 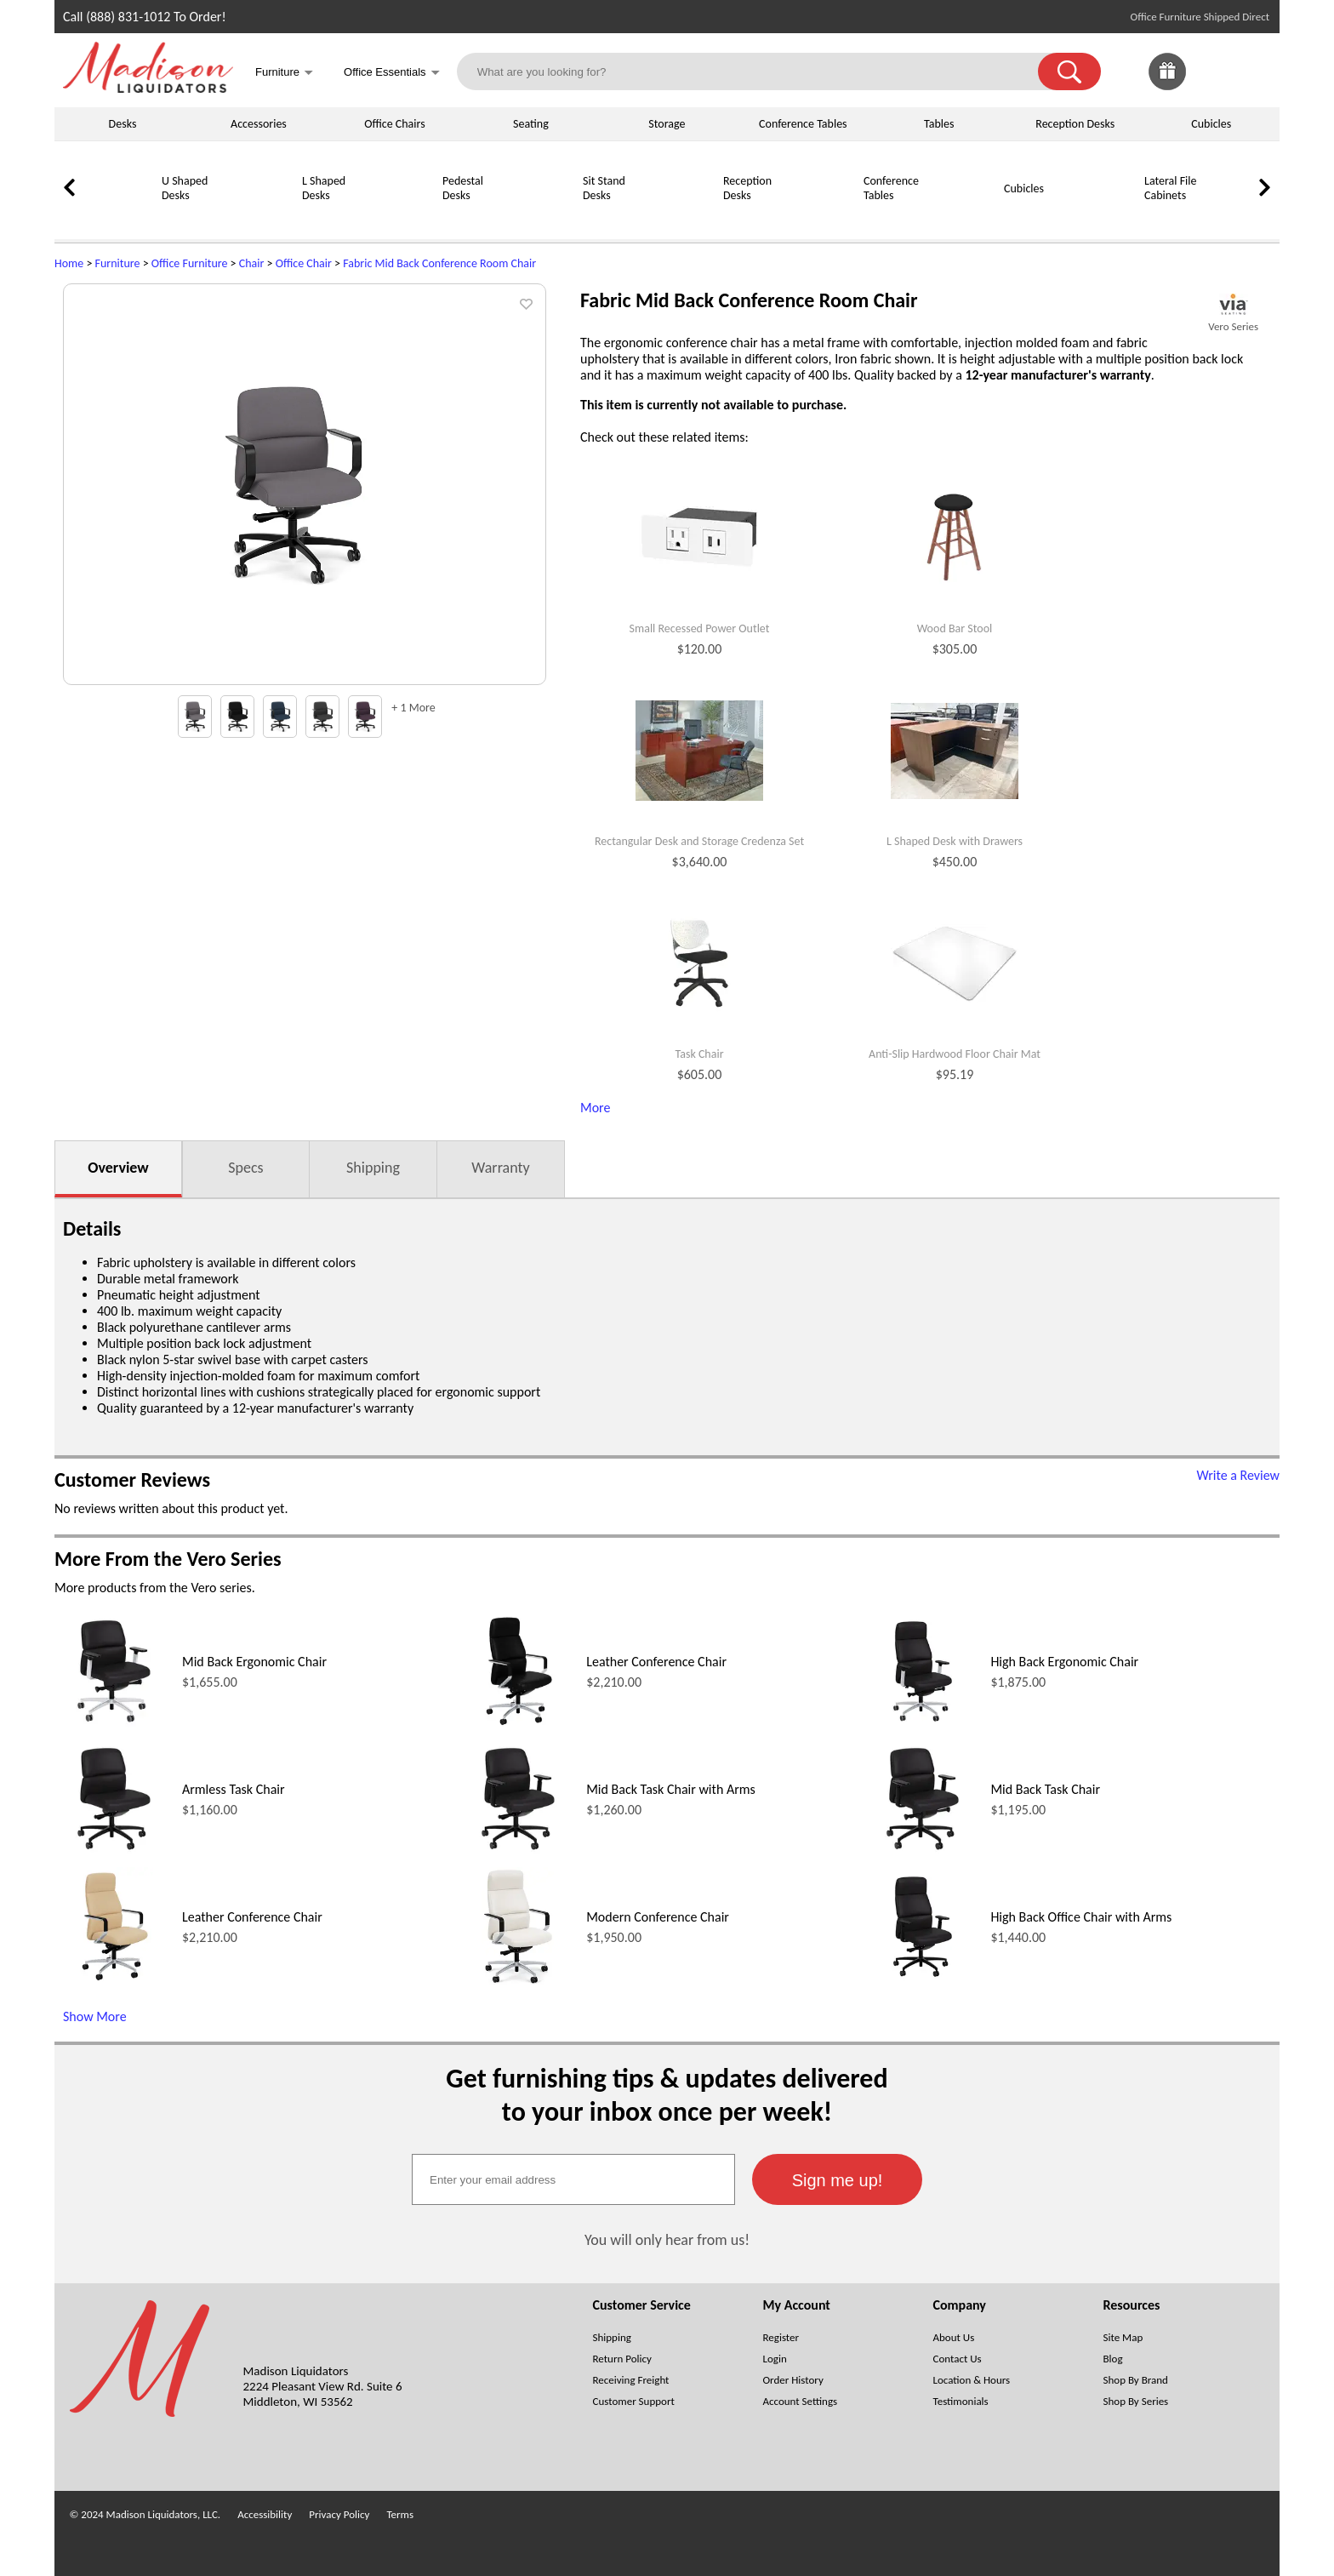 What do you see at coordinates (1233, 304) in the screenshot?
I see `[(opens in a new window)]` at bounding box center [1233, 304].